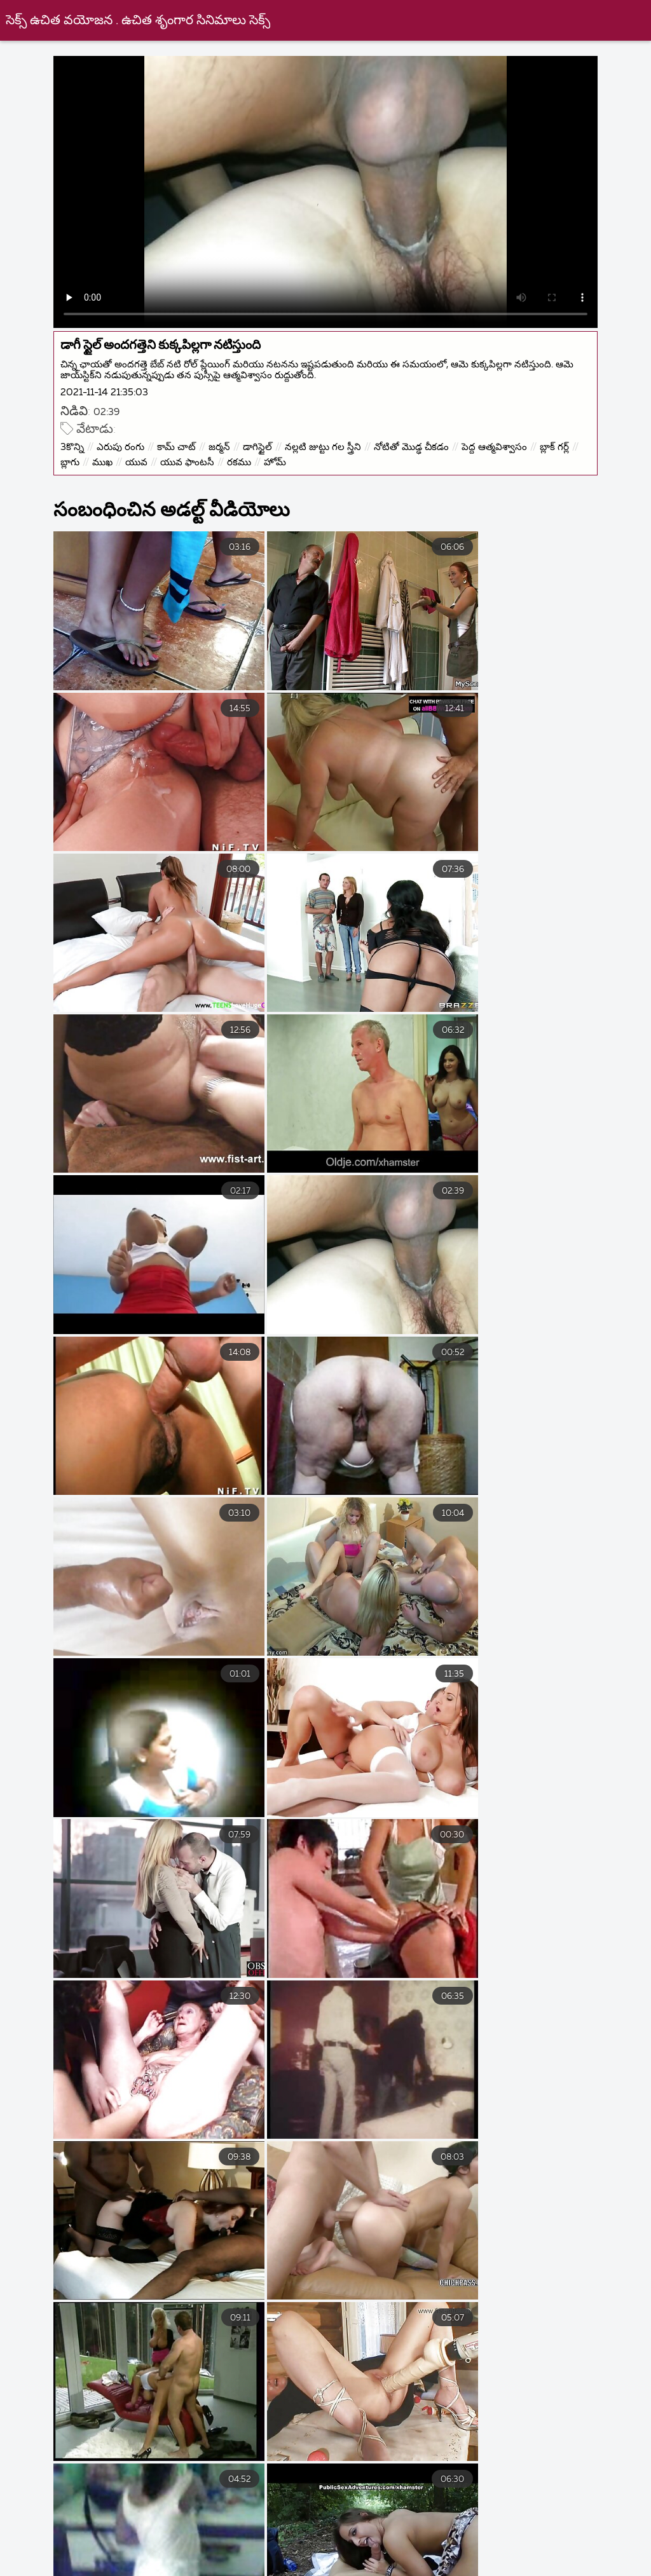  Describe the element at coordinates (416, 443) in the screenshot. I see `నోటితో మొడ్ఢ చీకడం` at that location.